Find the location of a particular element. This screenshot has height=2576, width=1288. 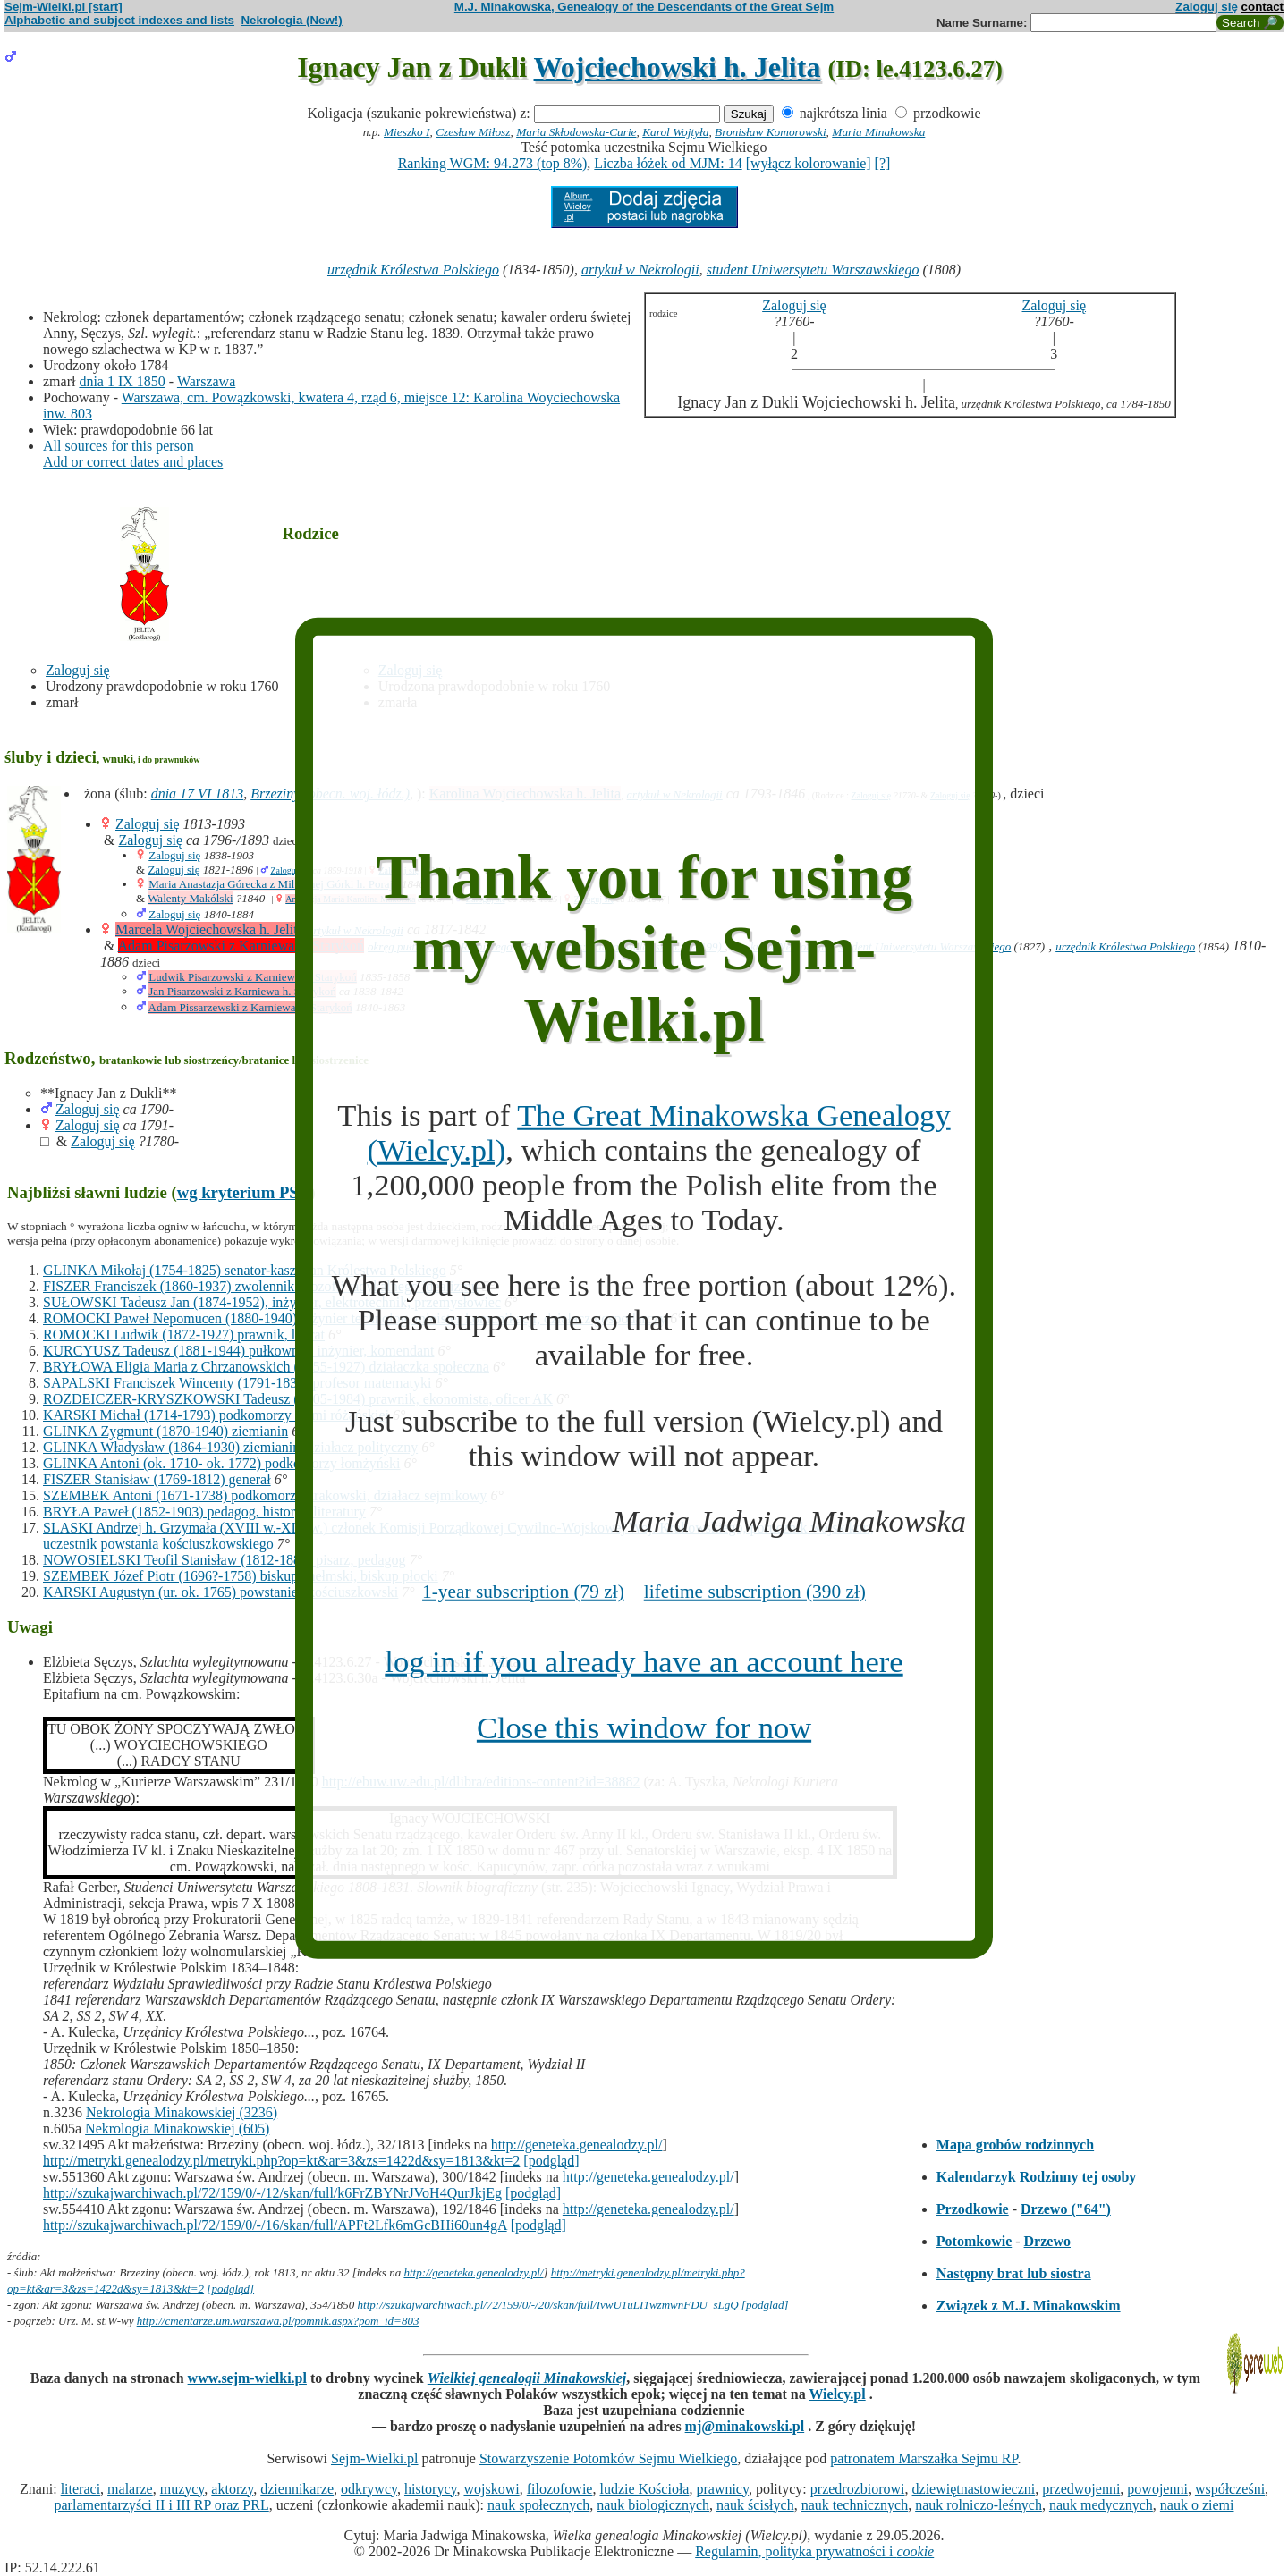

SAPALSKI Franciszek Wincenty (1791-1838) profesor matematyki is located at coordinates (237, 1382).